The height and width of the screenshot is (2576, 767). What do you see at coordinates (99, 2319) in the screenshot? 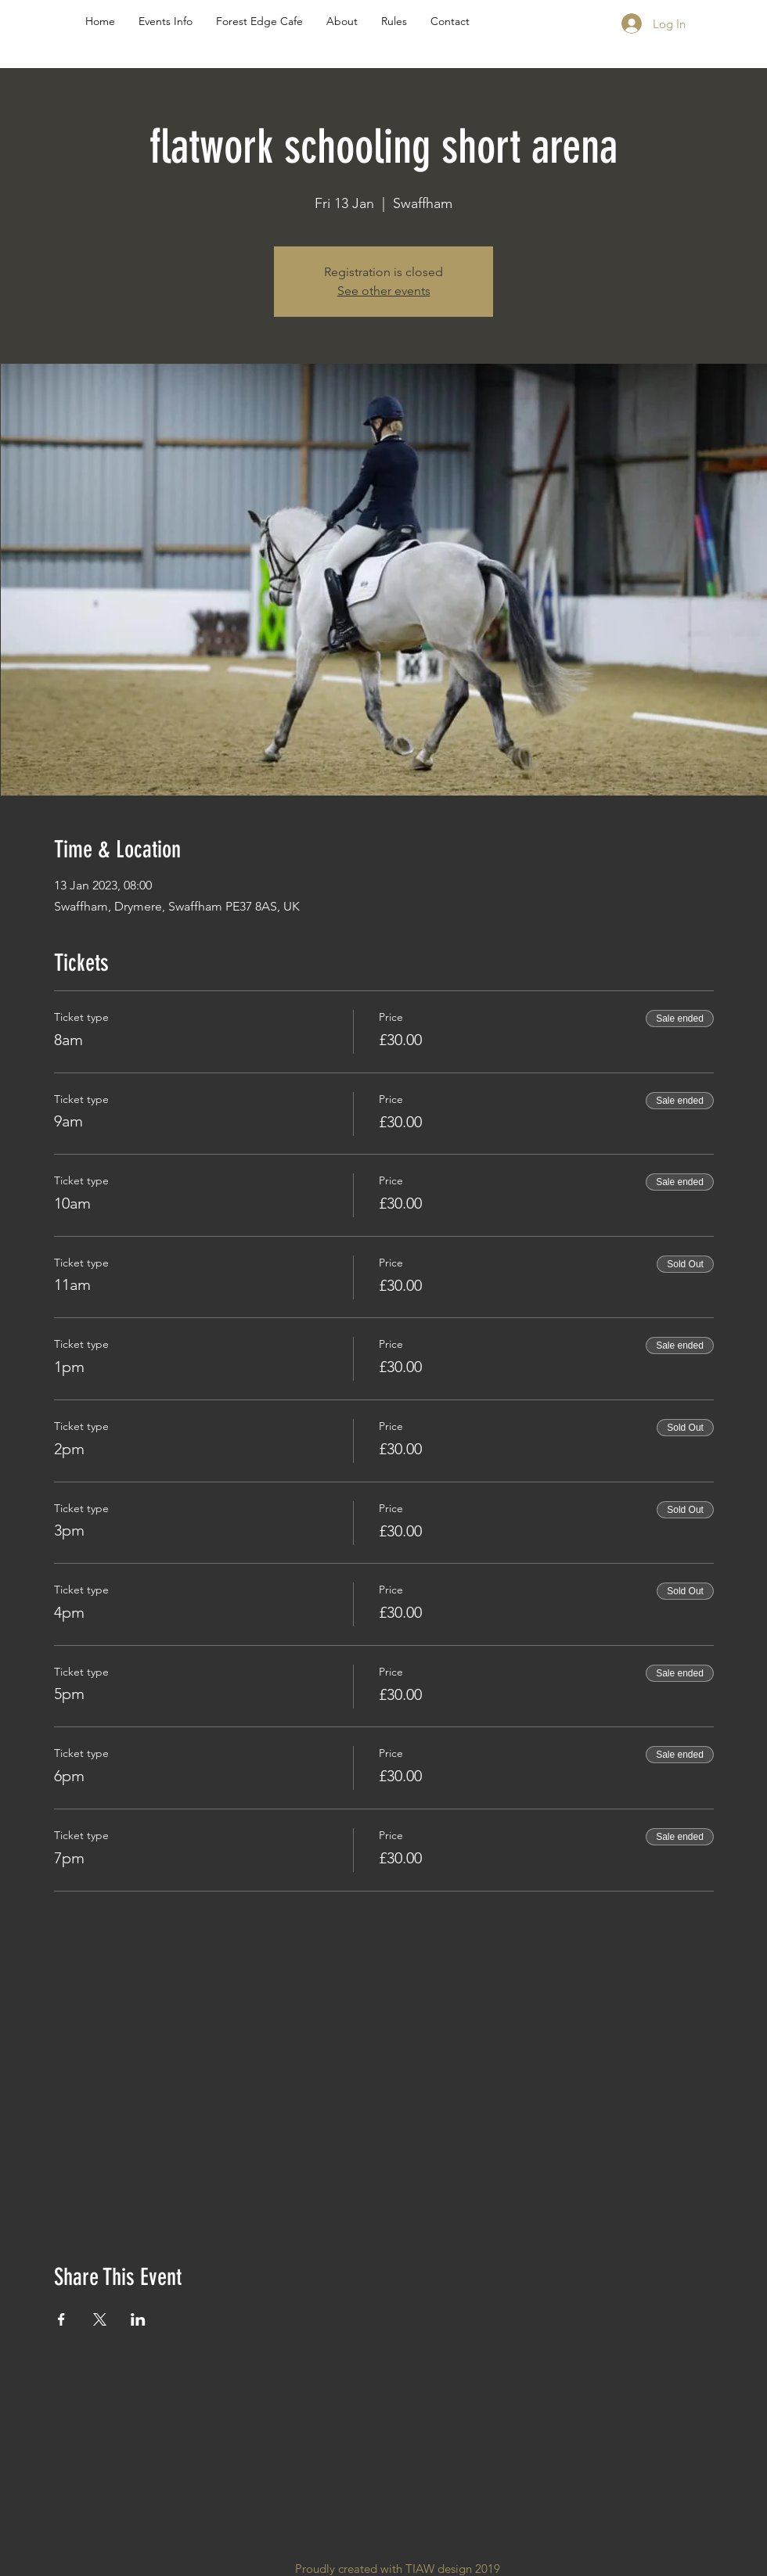
I see `[Share event on X]` at bounding box center [99, 2319].